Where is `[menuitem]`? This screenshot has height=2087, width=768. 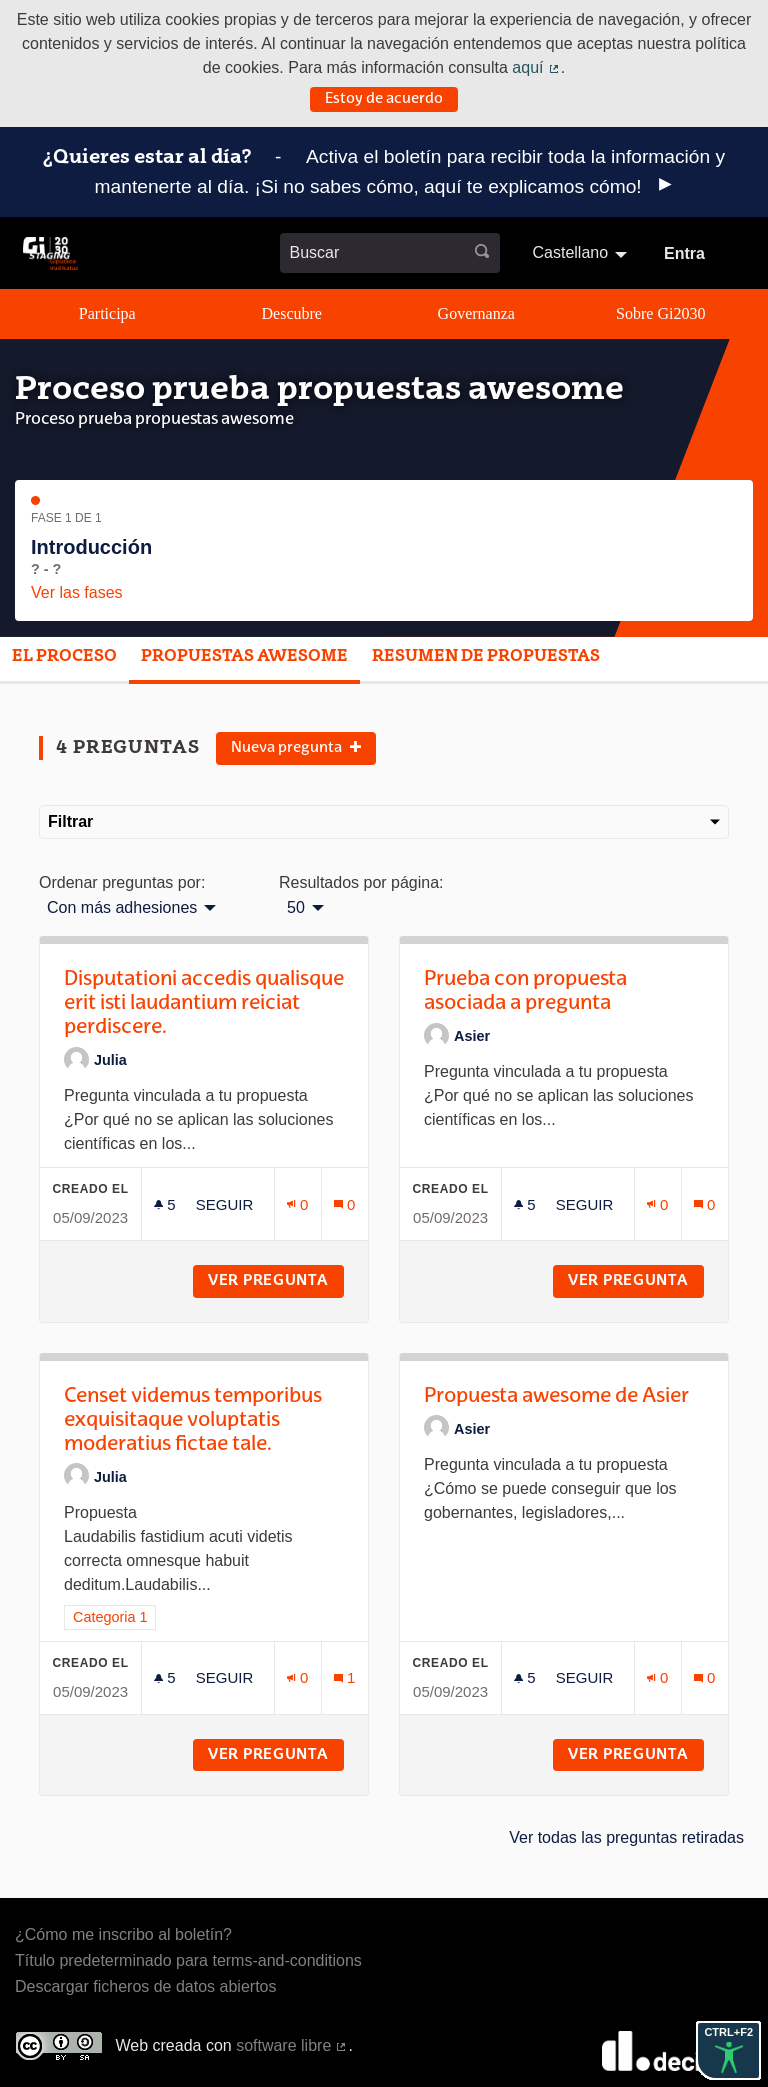
[menuitem] is located at coordinates (582, 253).